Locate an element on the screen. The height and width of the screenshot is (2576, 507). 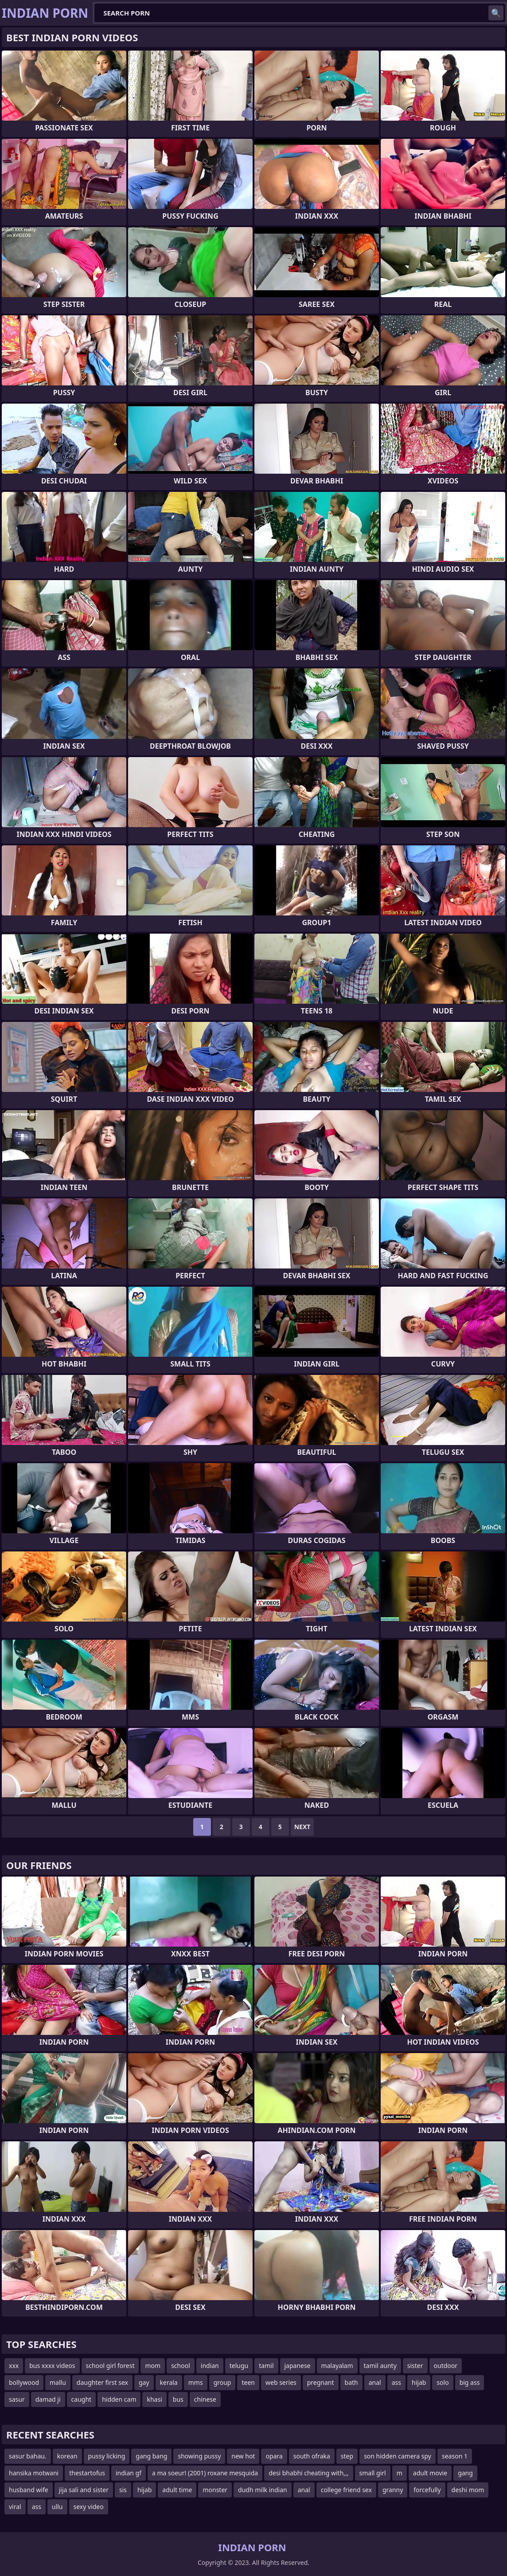
web series is located at coordinates (280, 2382).